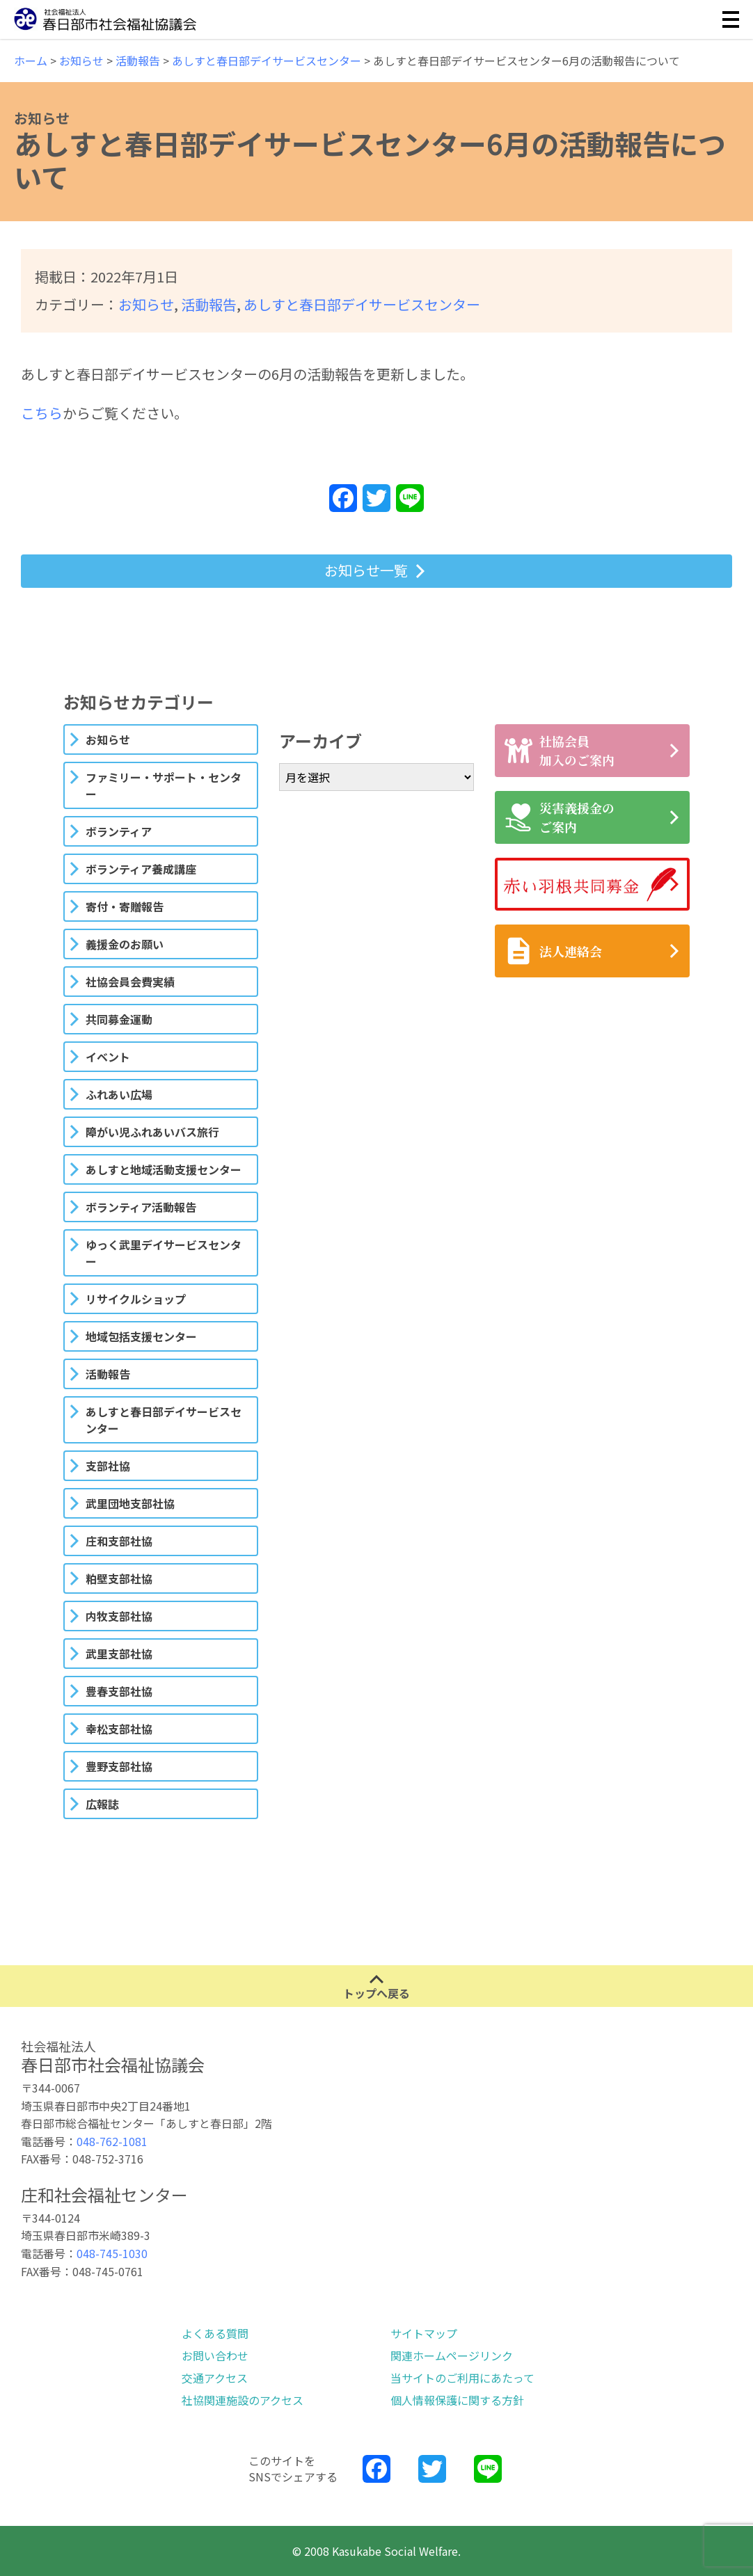 This screenshot has height=2576, width=753. What do you see at coordinates (119, 1691) in the screenshot?
I see `豊春支部社協` at bounding box center [119, 1691].